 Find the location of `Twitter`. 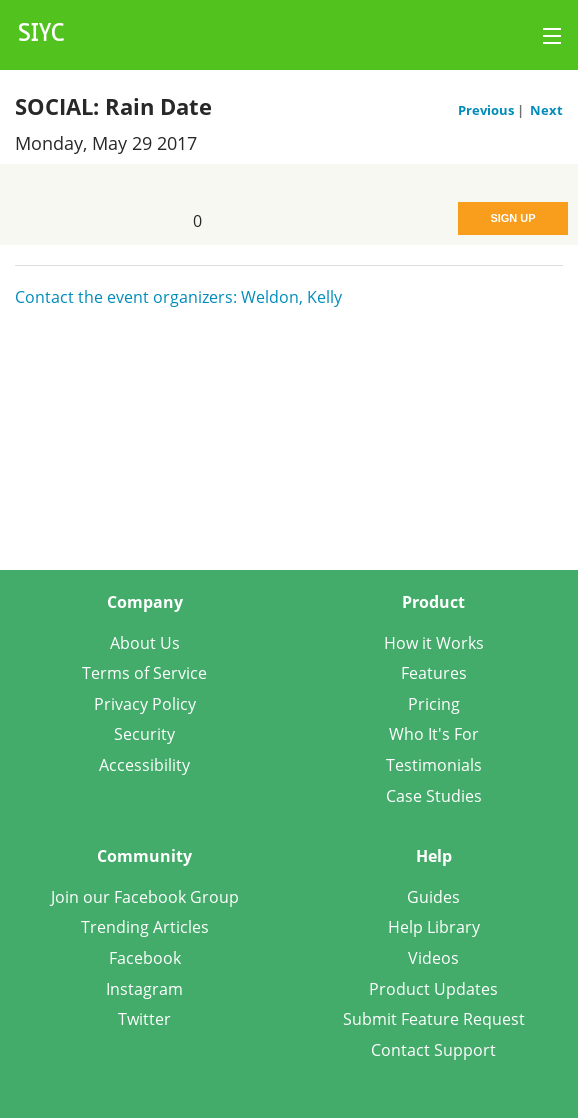

Twitter is located at coordinates (144, 1019).